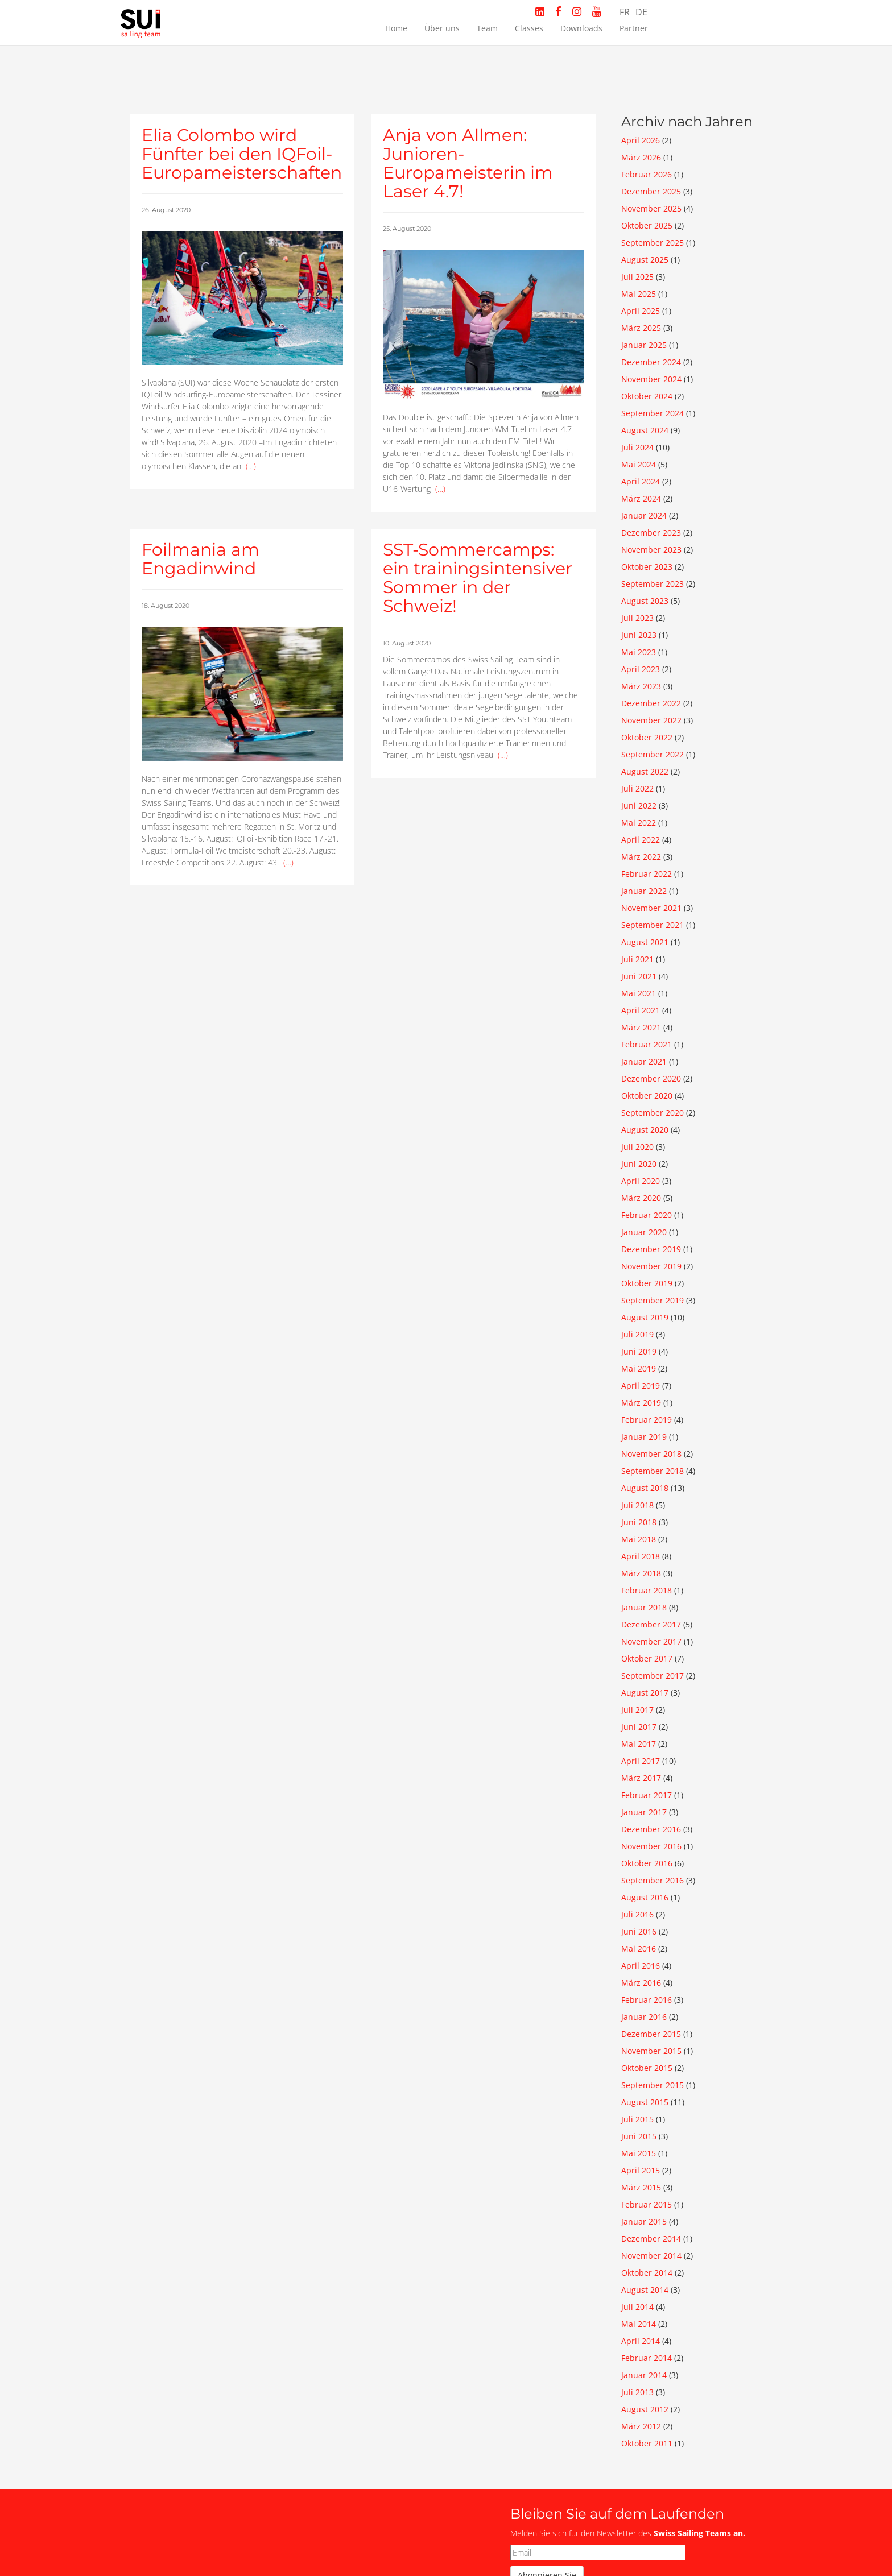 The width and height of the screenshot is (892, 2576). Describe the element at coordinates (200, 559) in the screenshot. I see `Foilmania am Engadinwind` at that location.